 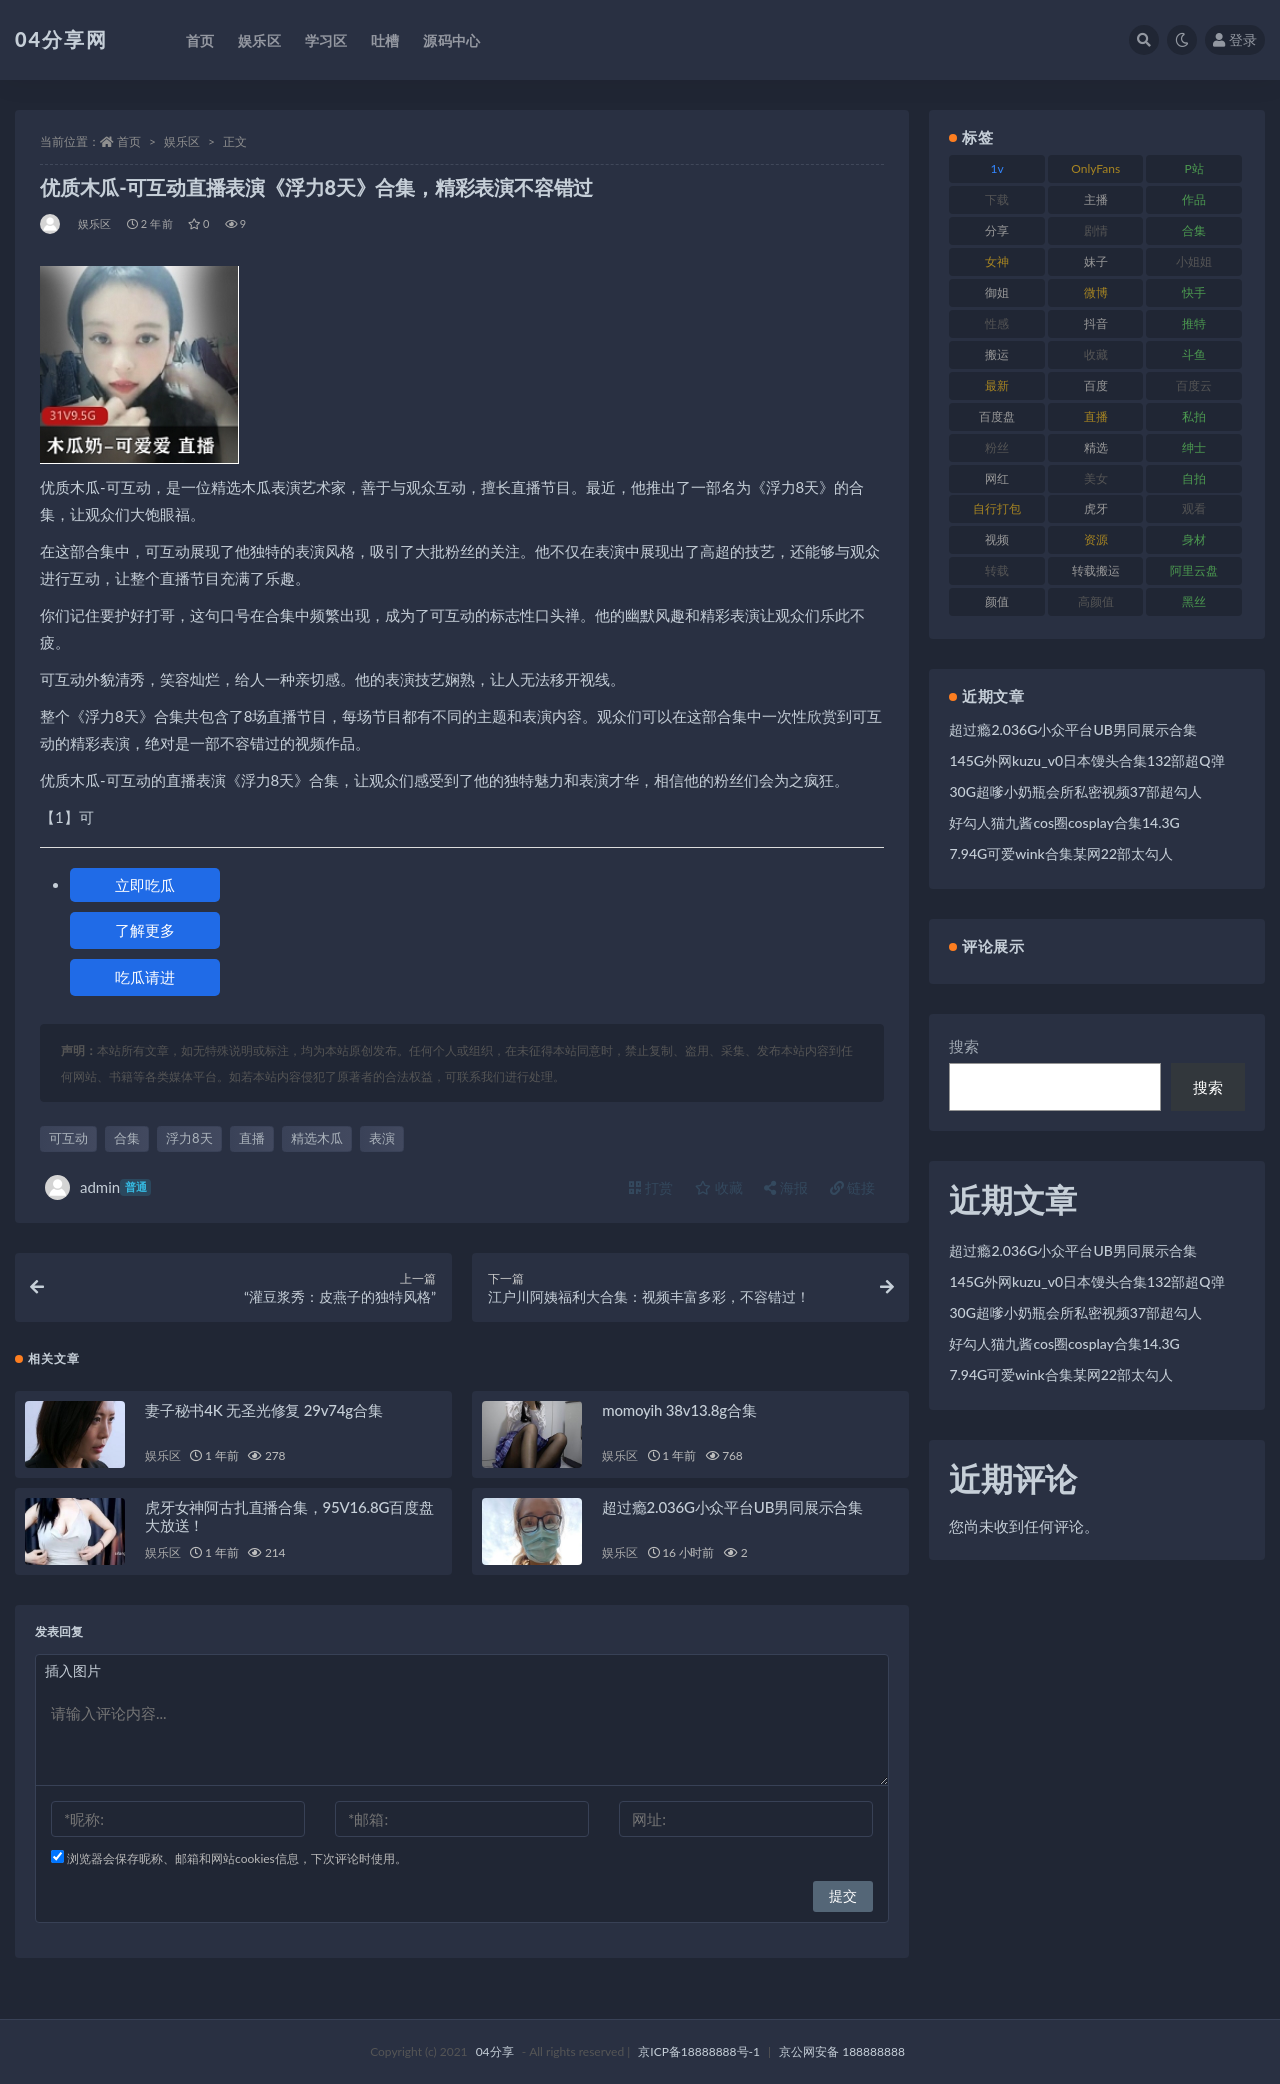 What do you see at coordinates (1194, 199) in the screenshot?
I see `作品 [作品 (237 项)]` at bounding box center [1194, 199].